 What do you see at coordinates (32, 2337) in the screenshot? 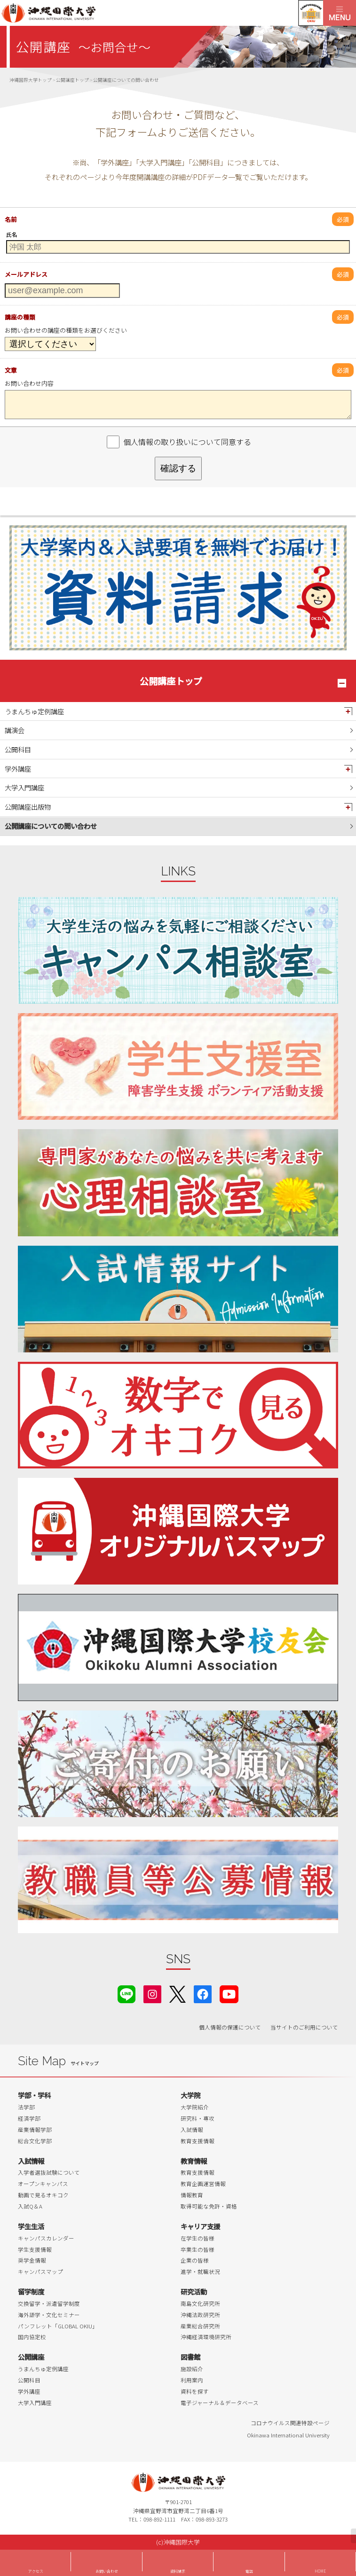
I see `国内協定校` at bounding box center [32, 2337].